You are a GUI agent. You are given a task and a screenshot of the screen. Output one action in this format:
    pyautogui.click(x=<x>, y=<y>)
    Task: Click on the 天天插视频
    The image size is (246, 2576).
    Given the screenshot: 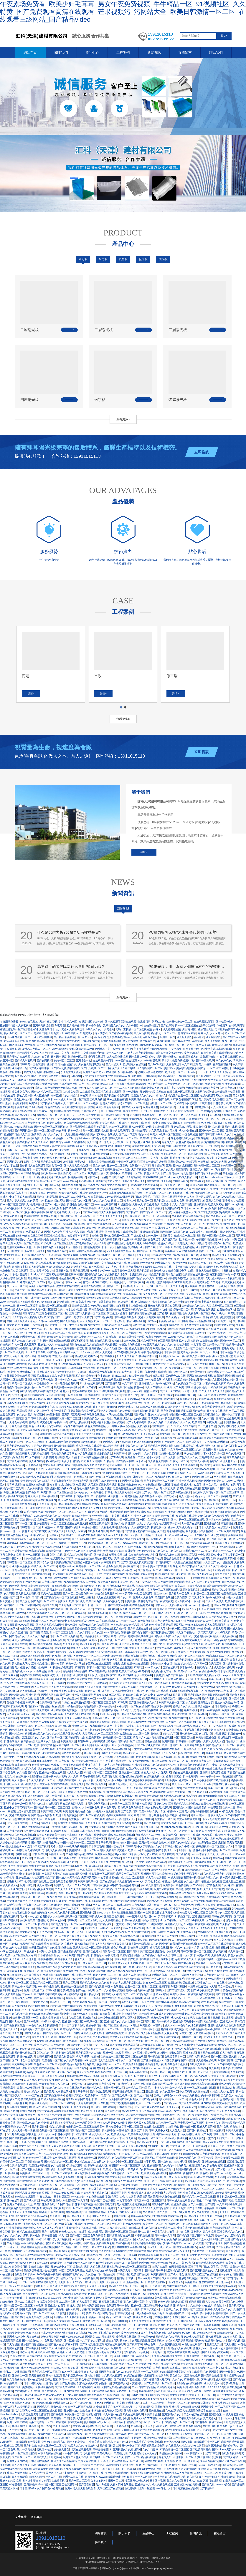 What is the action you would take?
    pyautogui.click(x=47, y=1617)
    